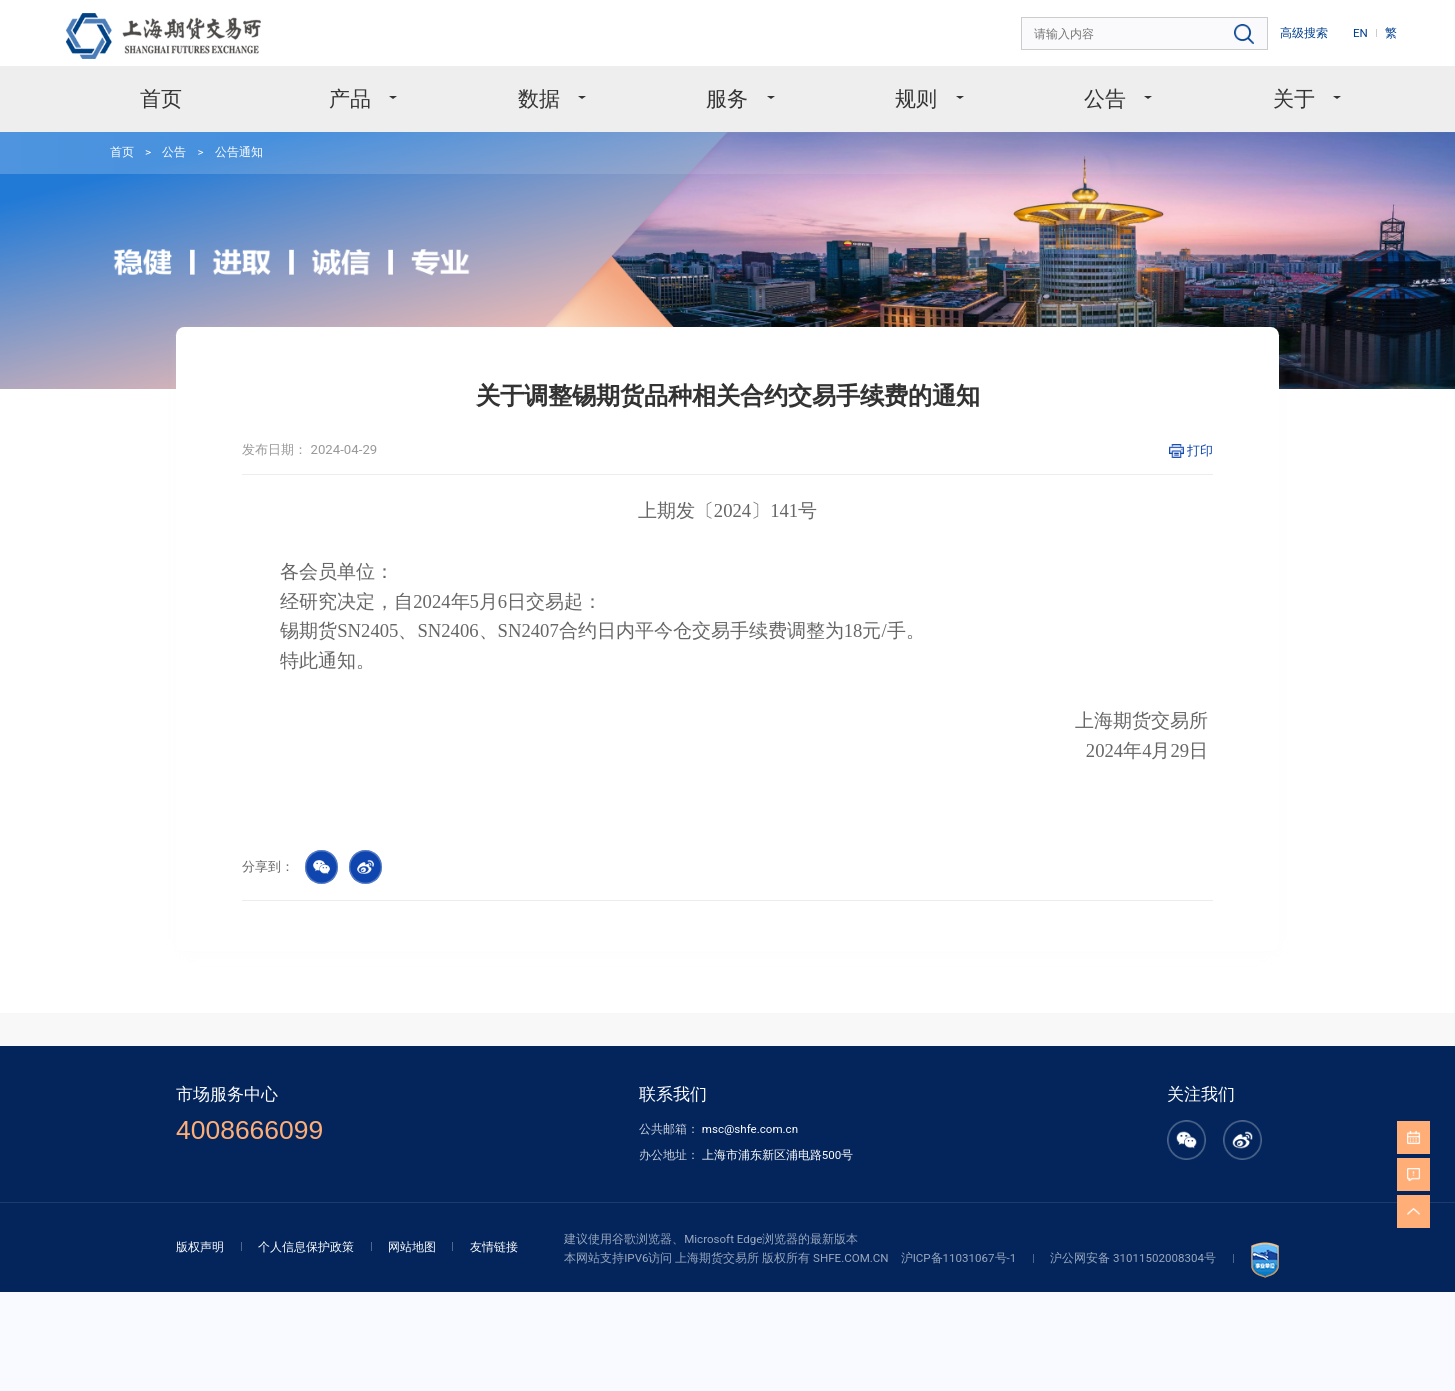 This screenshot has height=1391, width=1455. I want to click on 产品, so click(352, 98).